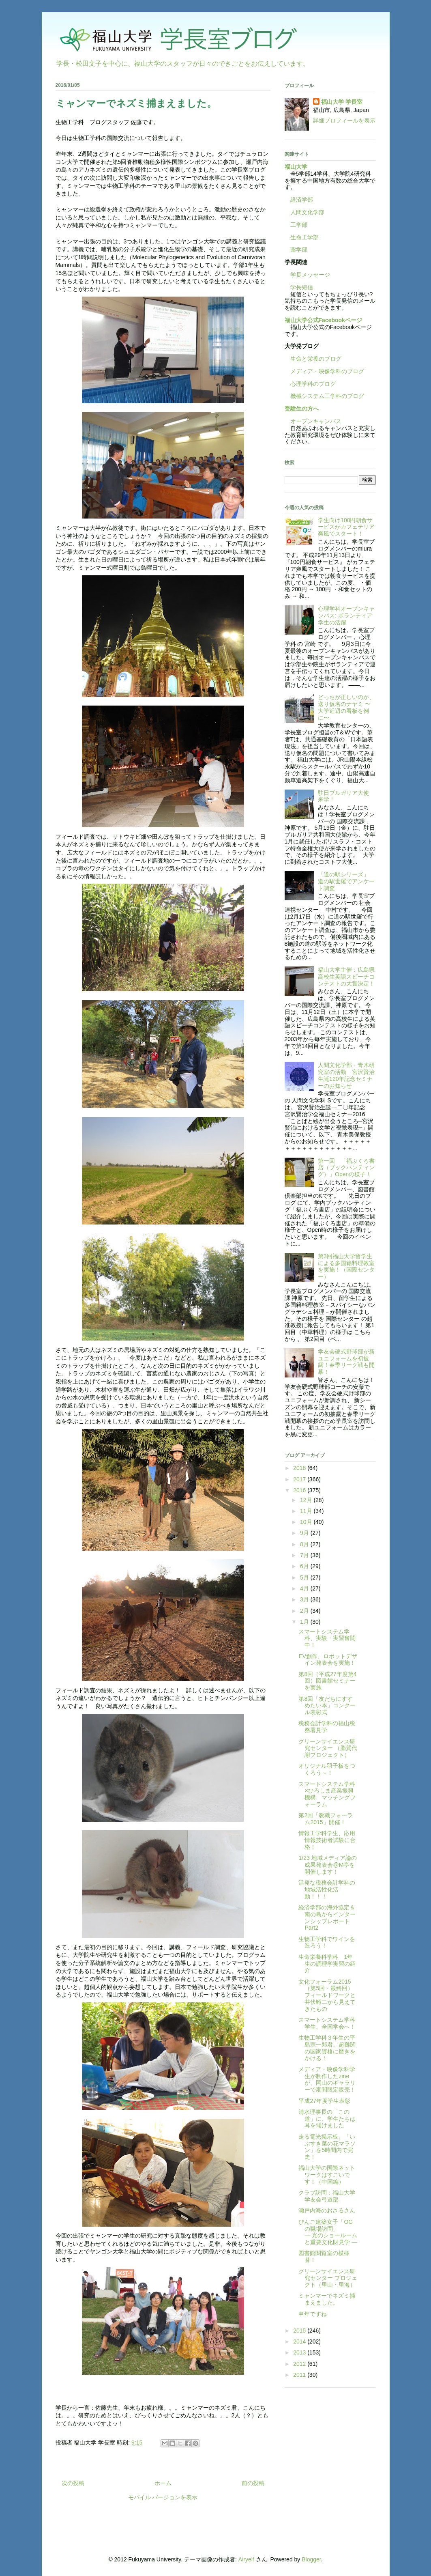 This screenshot has height=2576, width=431. Describe the element at coordinates (307, 274) in the screenshot. I see `学長メッセージ` at that location.